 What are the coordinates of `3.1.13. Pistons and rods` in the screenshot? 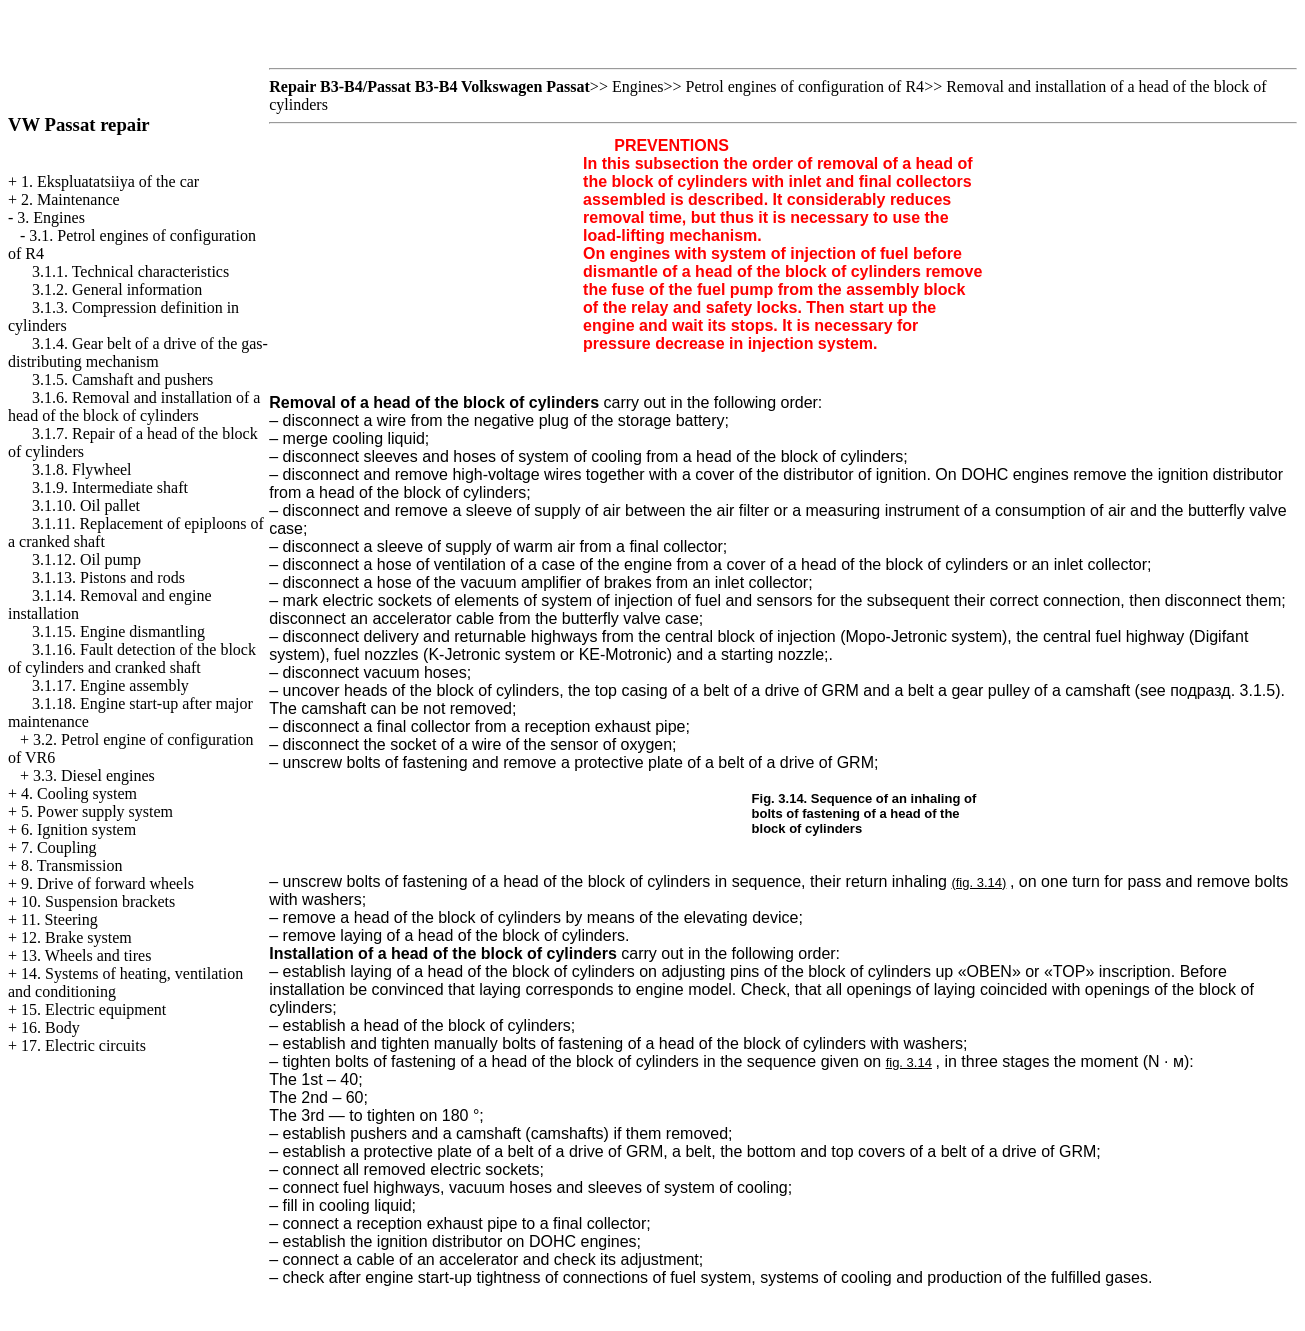 It's located at (108, 577).